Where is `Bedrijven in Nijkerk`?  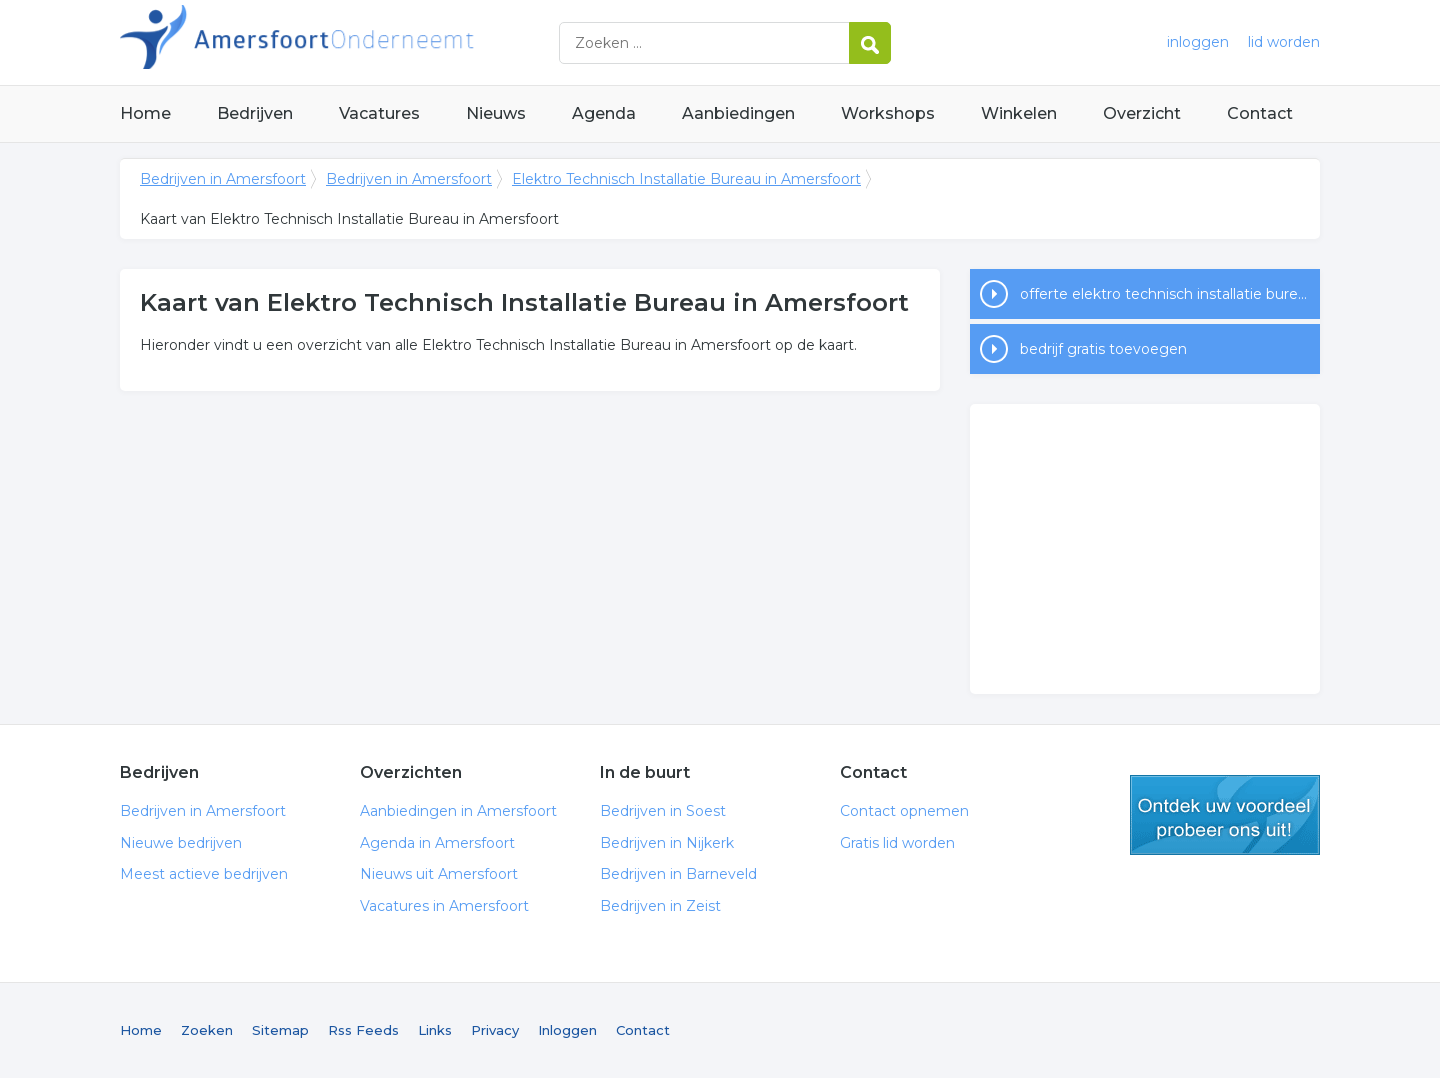
Bedrijven in Nijkerk is located at coordinates (667, 843).